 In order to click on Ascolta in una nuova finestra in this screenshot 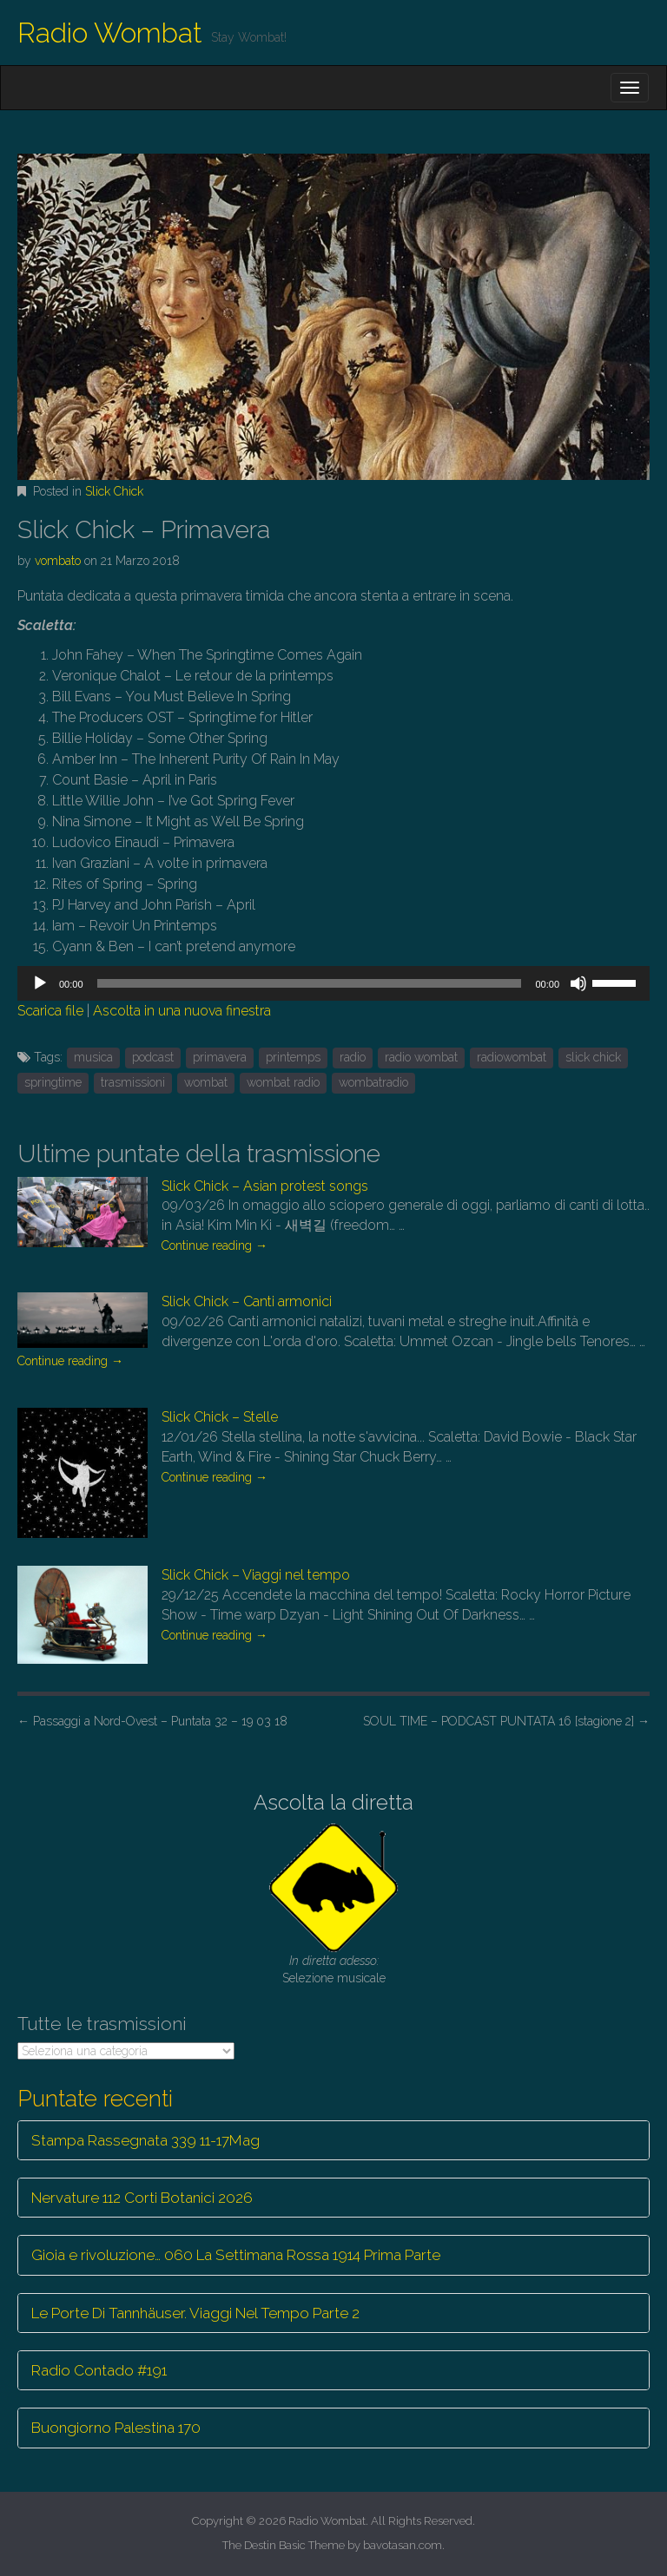, I will do `click(182, 1010)`.